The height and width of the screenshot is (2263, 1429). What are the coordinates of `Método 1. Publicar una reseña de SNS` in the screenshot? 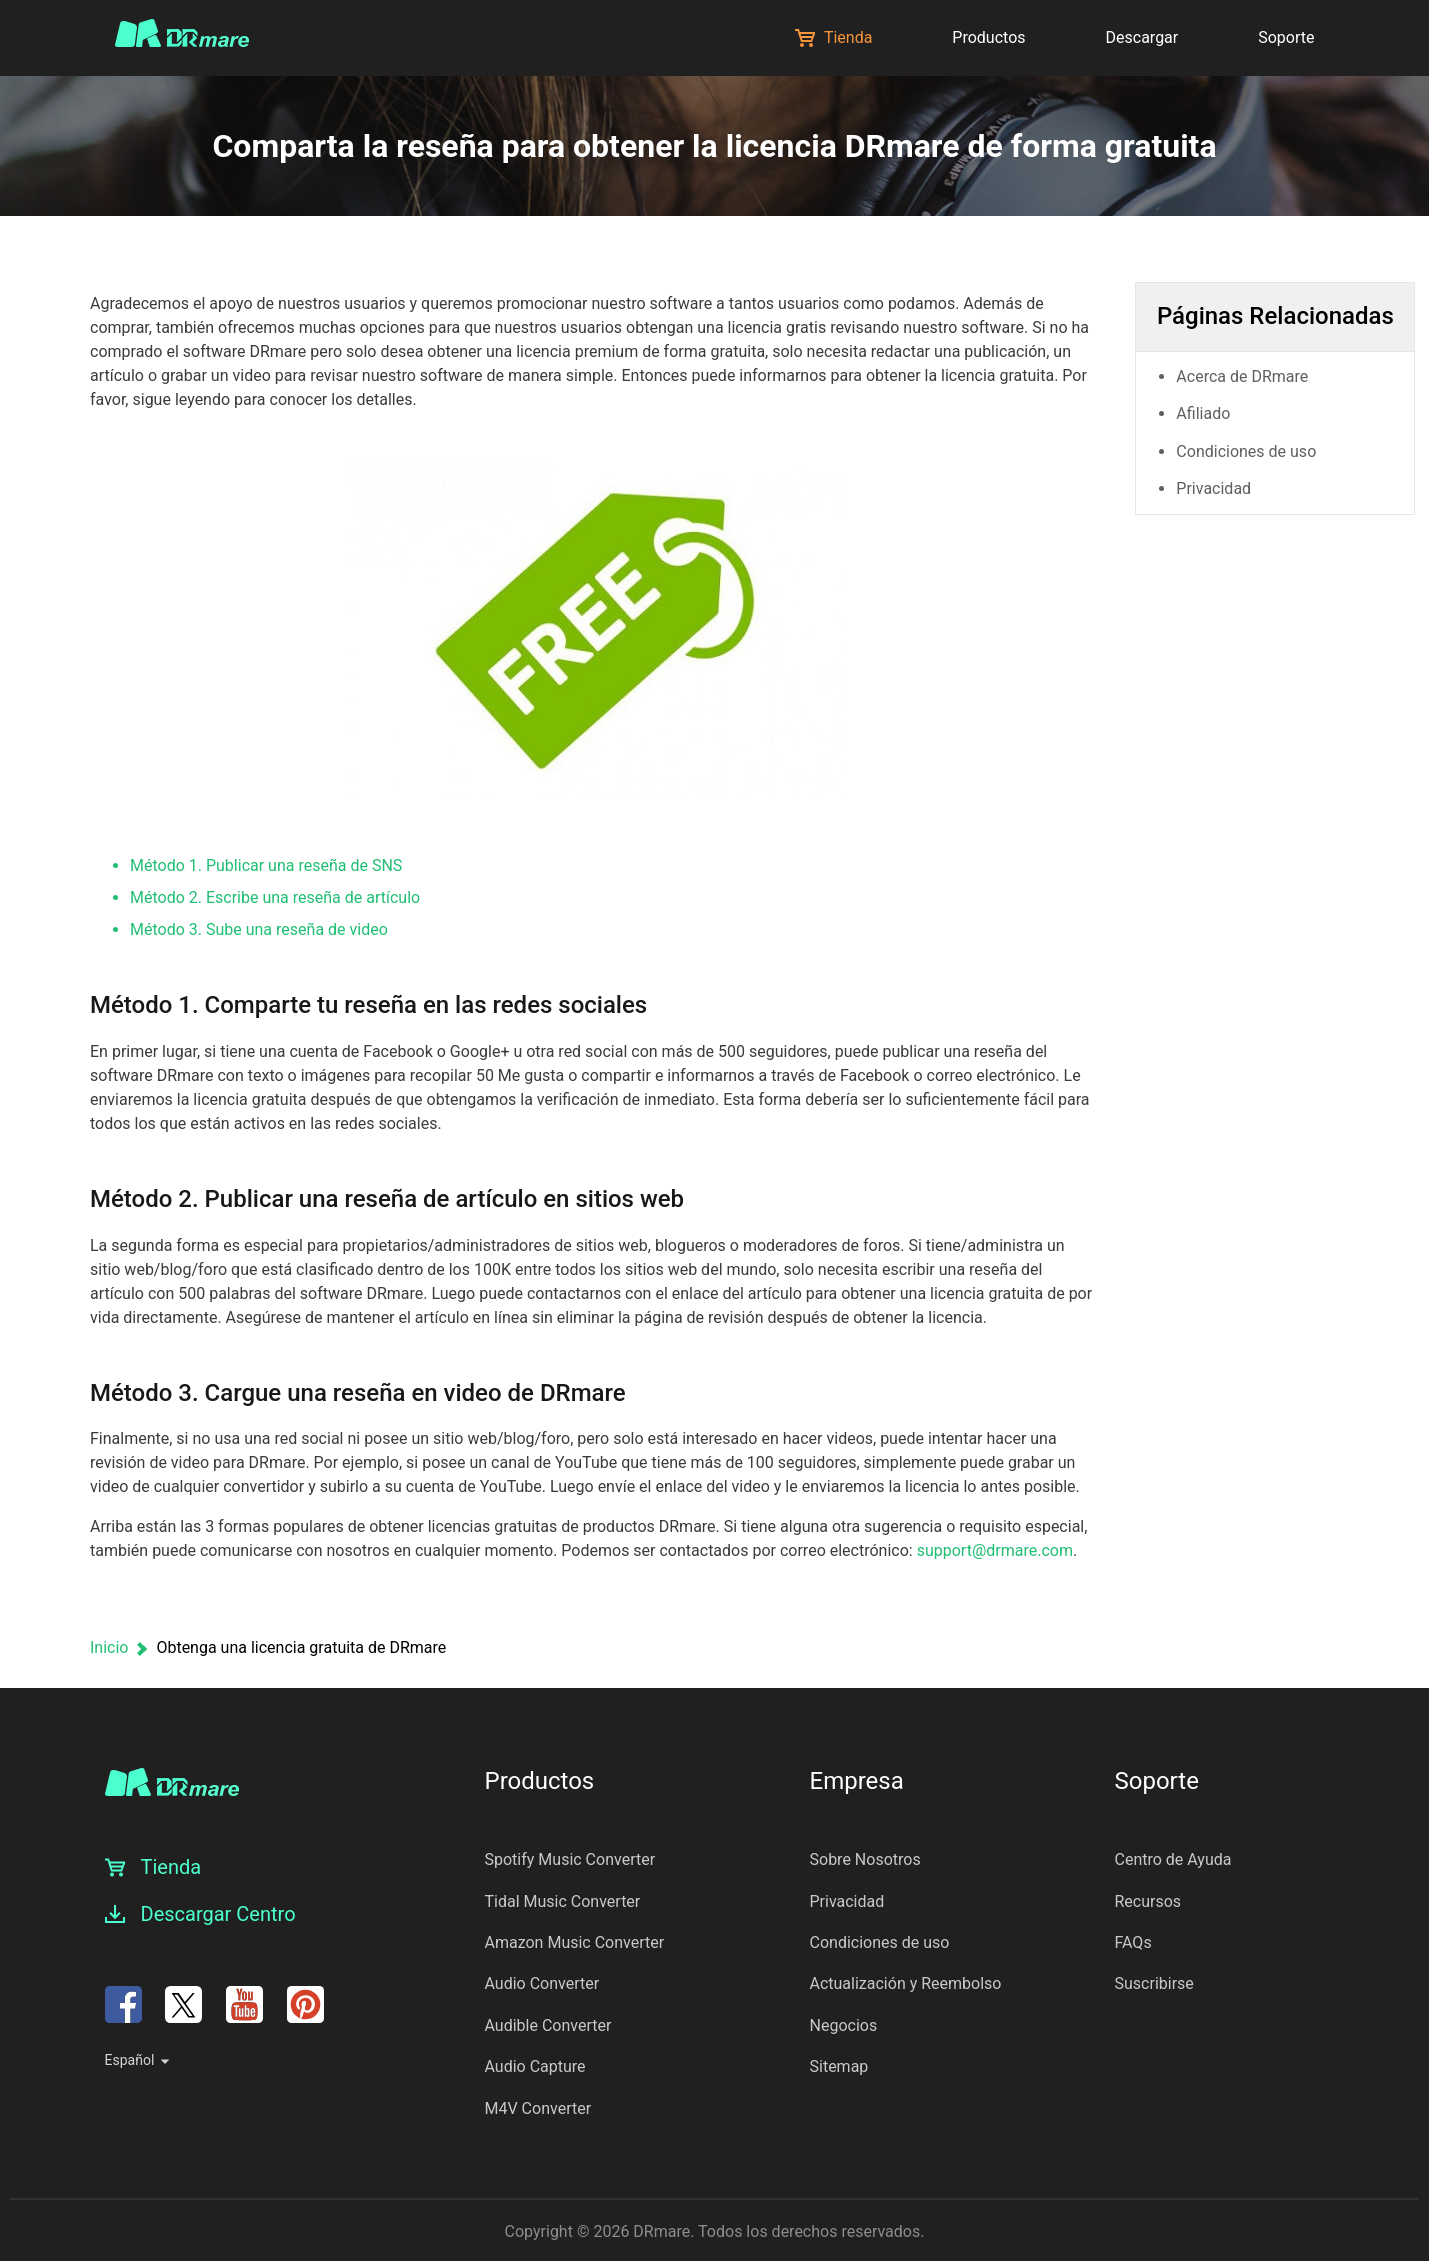 It's located at (266, 865).